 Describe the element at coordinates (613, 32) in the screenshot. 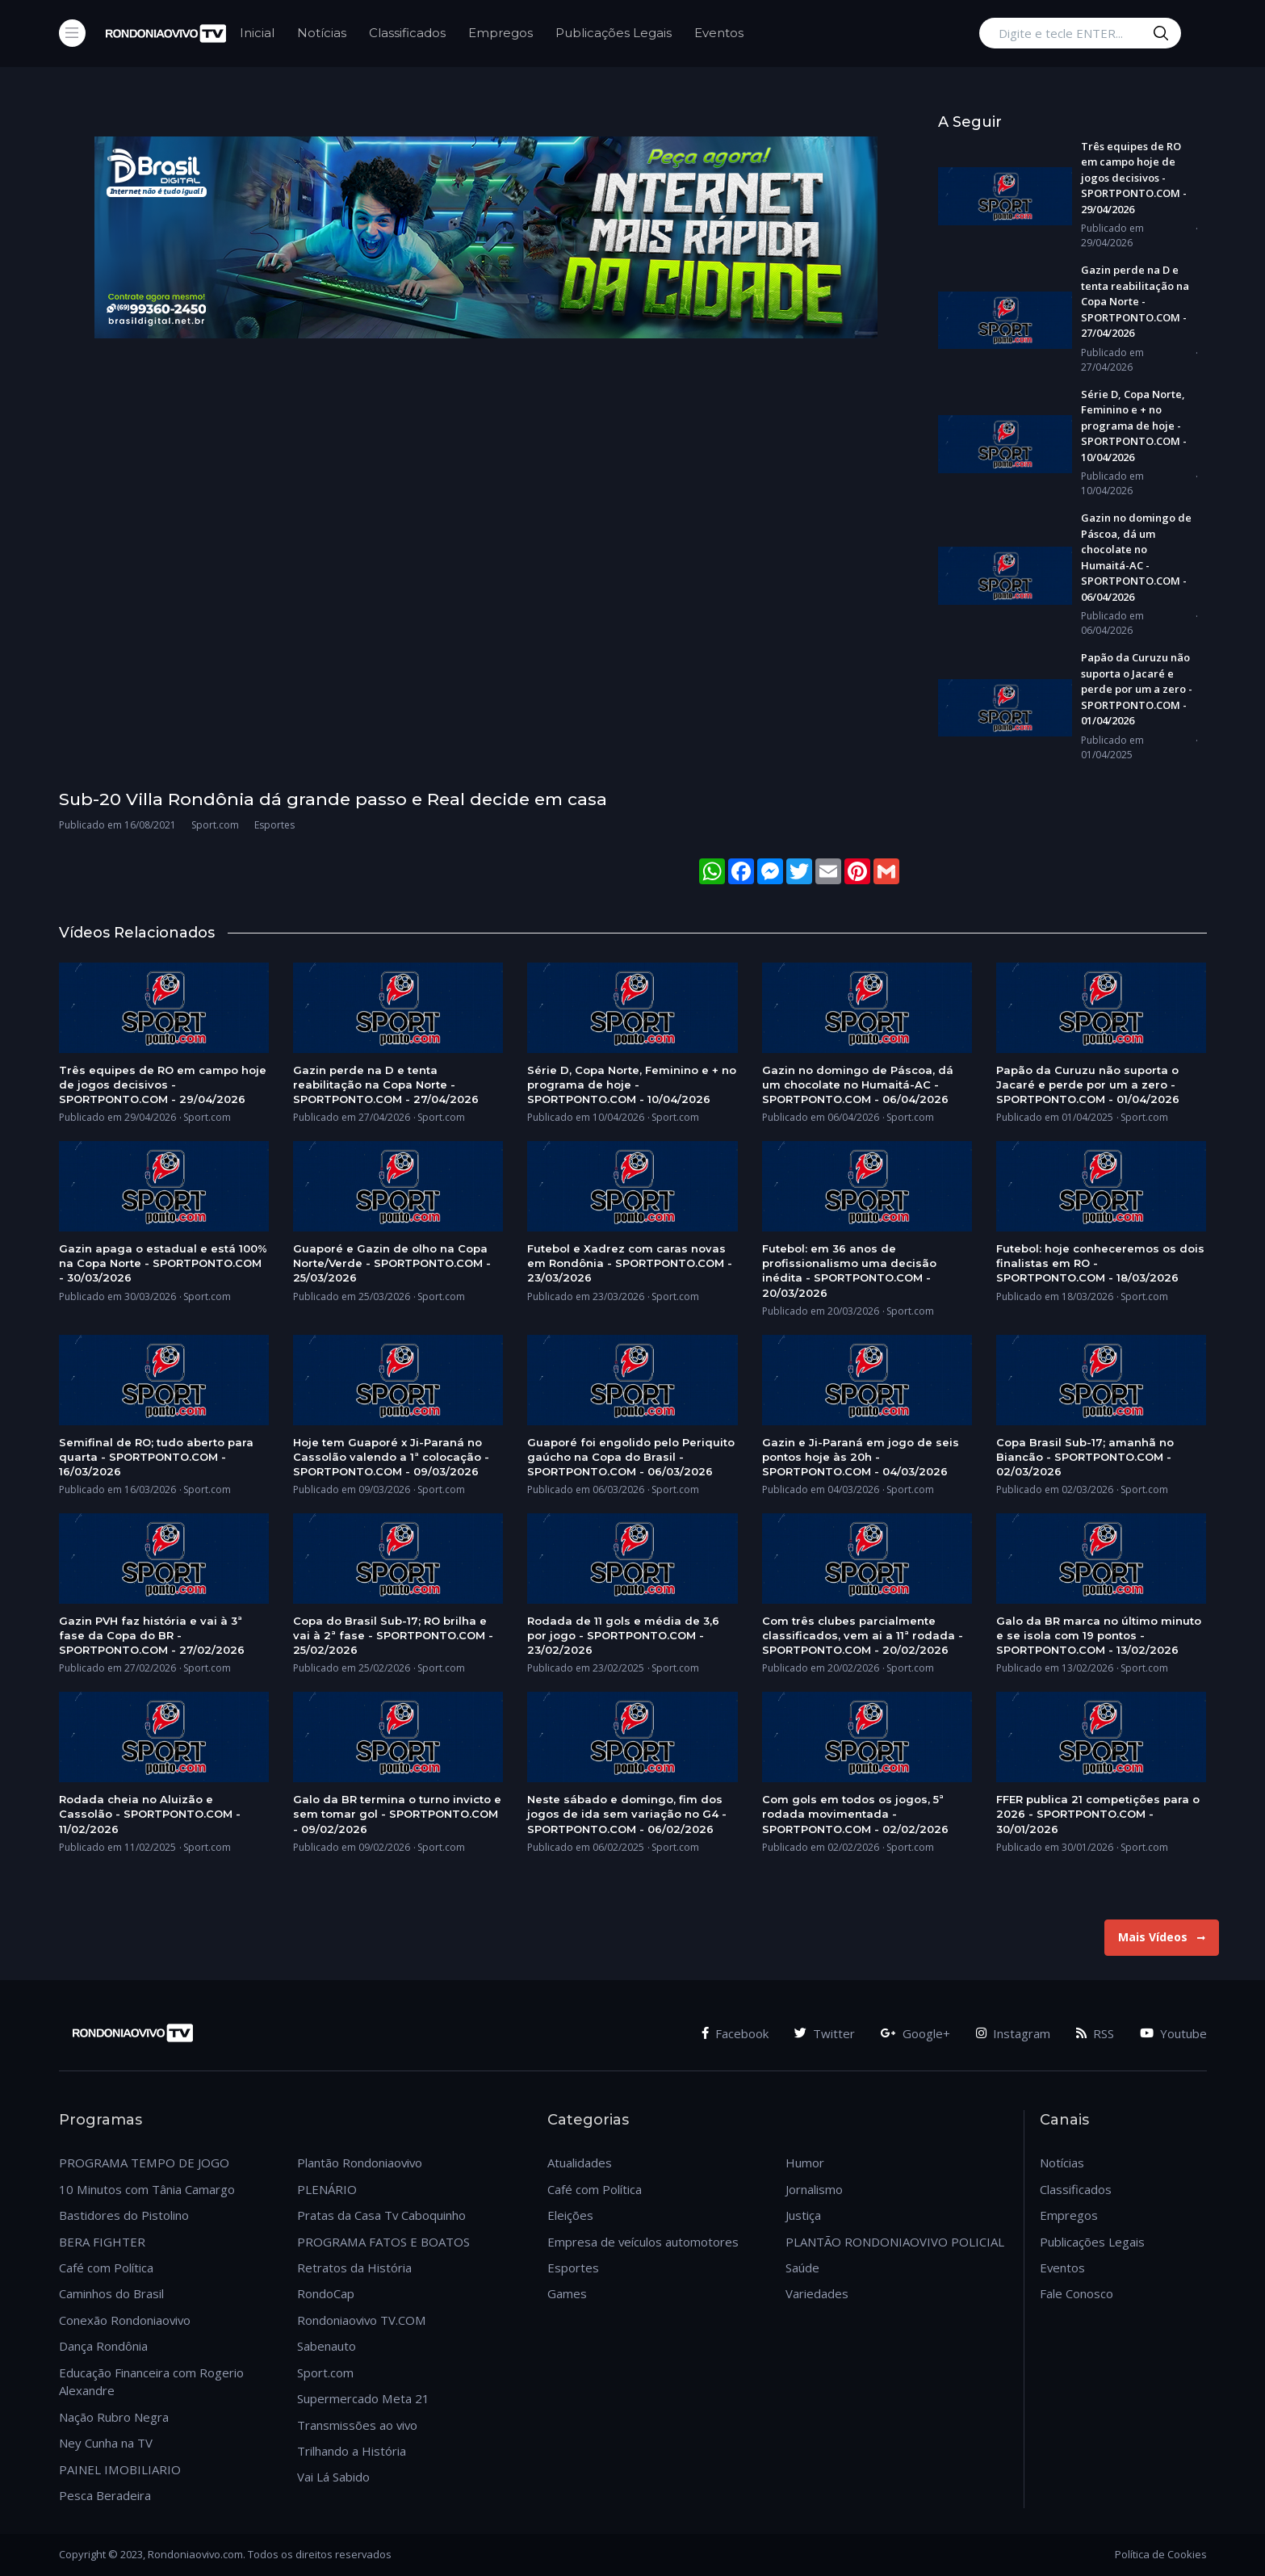

I see `Publicações Legais` at that location.